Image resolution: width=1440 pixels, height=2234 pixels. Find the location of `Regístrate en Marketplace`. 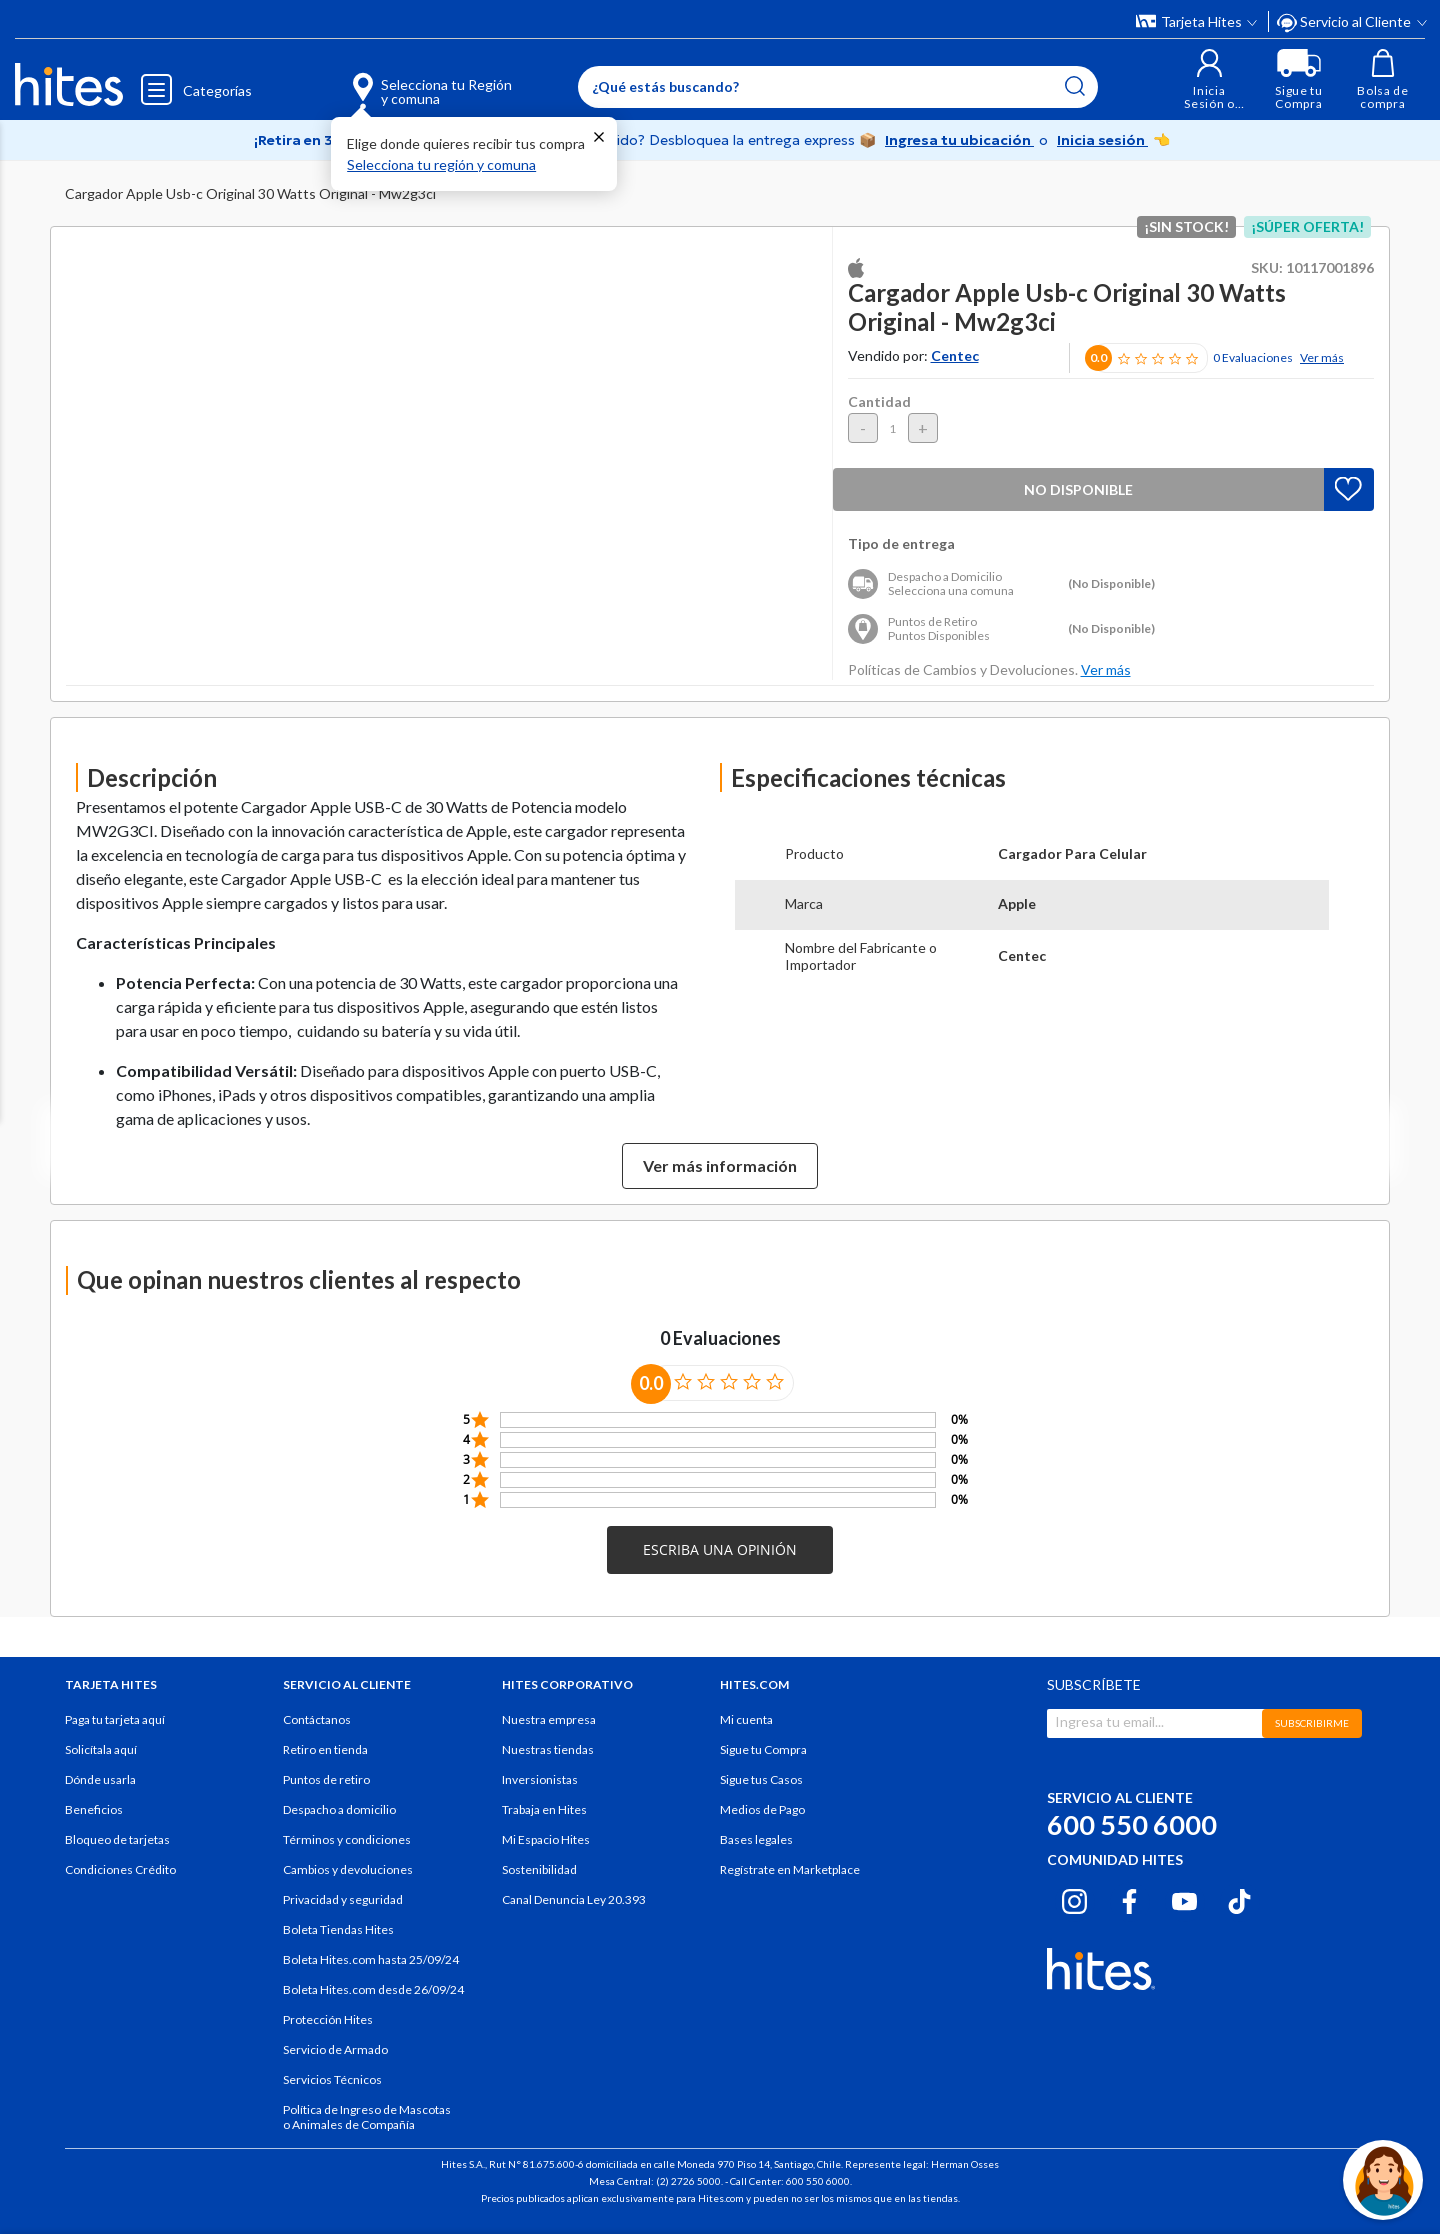

Regístrate en Marketplace is located at coordinates (790, 1869).